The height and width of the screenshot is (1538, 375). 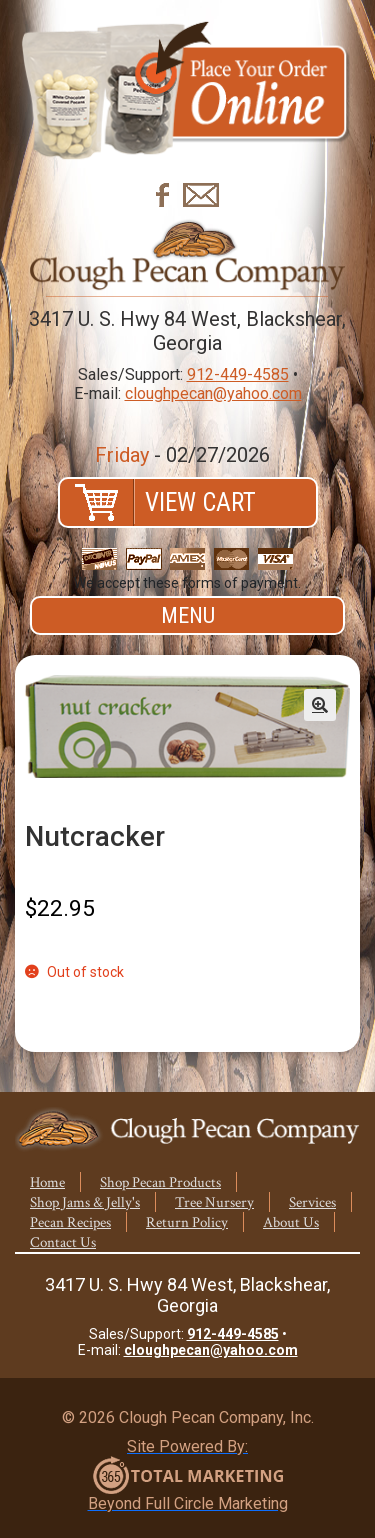 What do you see at coordinates (214, 1202) in the screenshot?
I see `Tree Nursery` at bounding box center [214, 1202].